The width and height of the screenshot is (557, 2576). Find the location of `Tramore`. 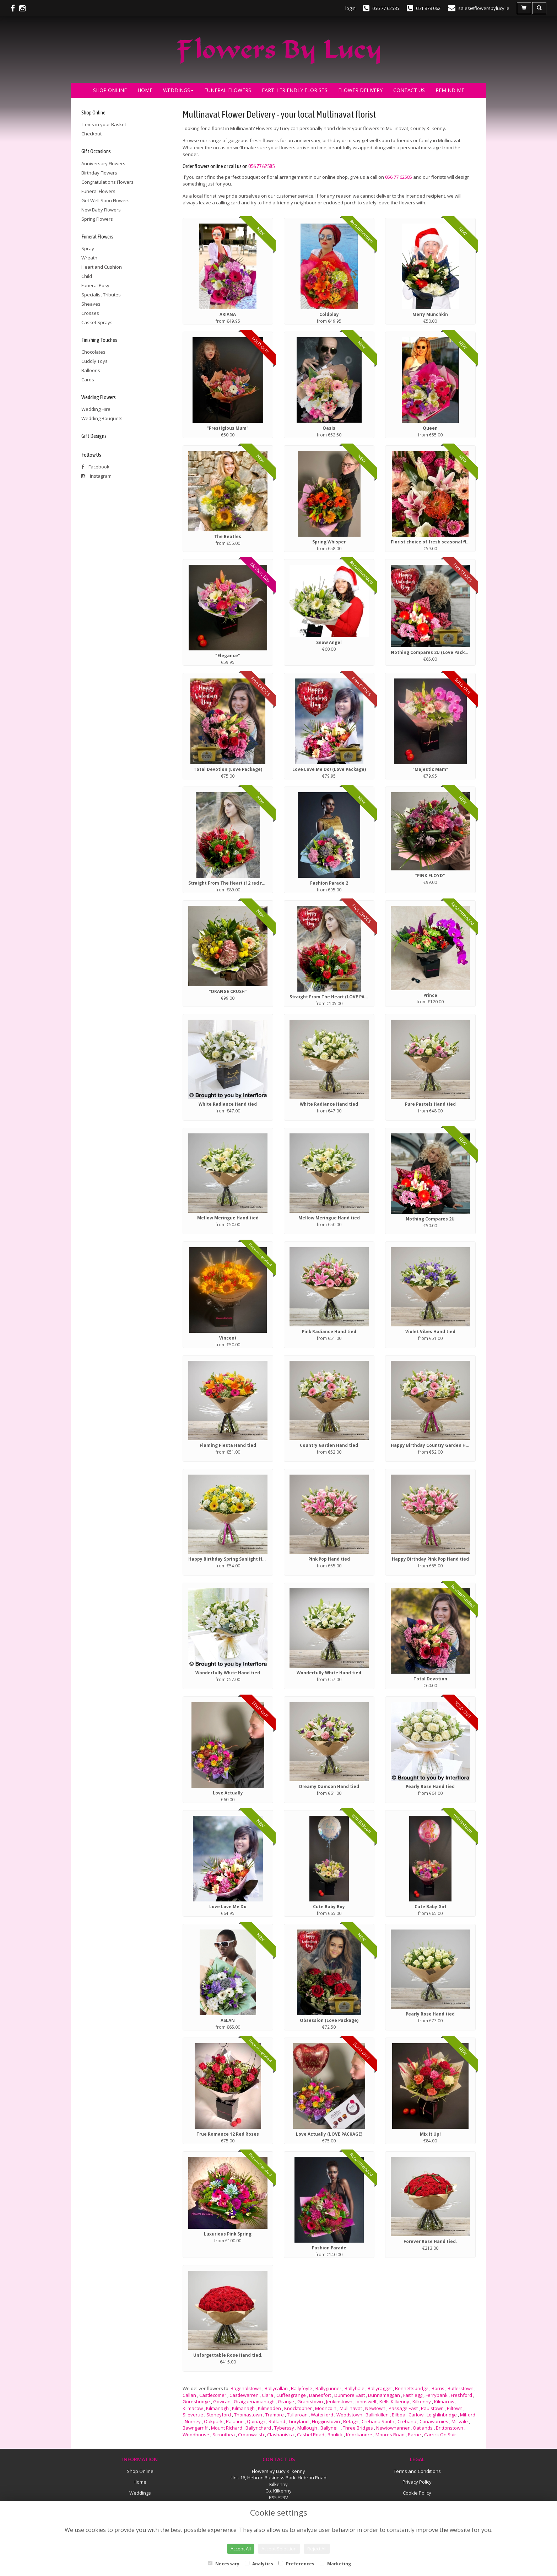

Tramore is located at coordinates (274, 2414).